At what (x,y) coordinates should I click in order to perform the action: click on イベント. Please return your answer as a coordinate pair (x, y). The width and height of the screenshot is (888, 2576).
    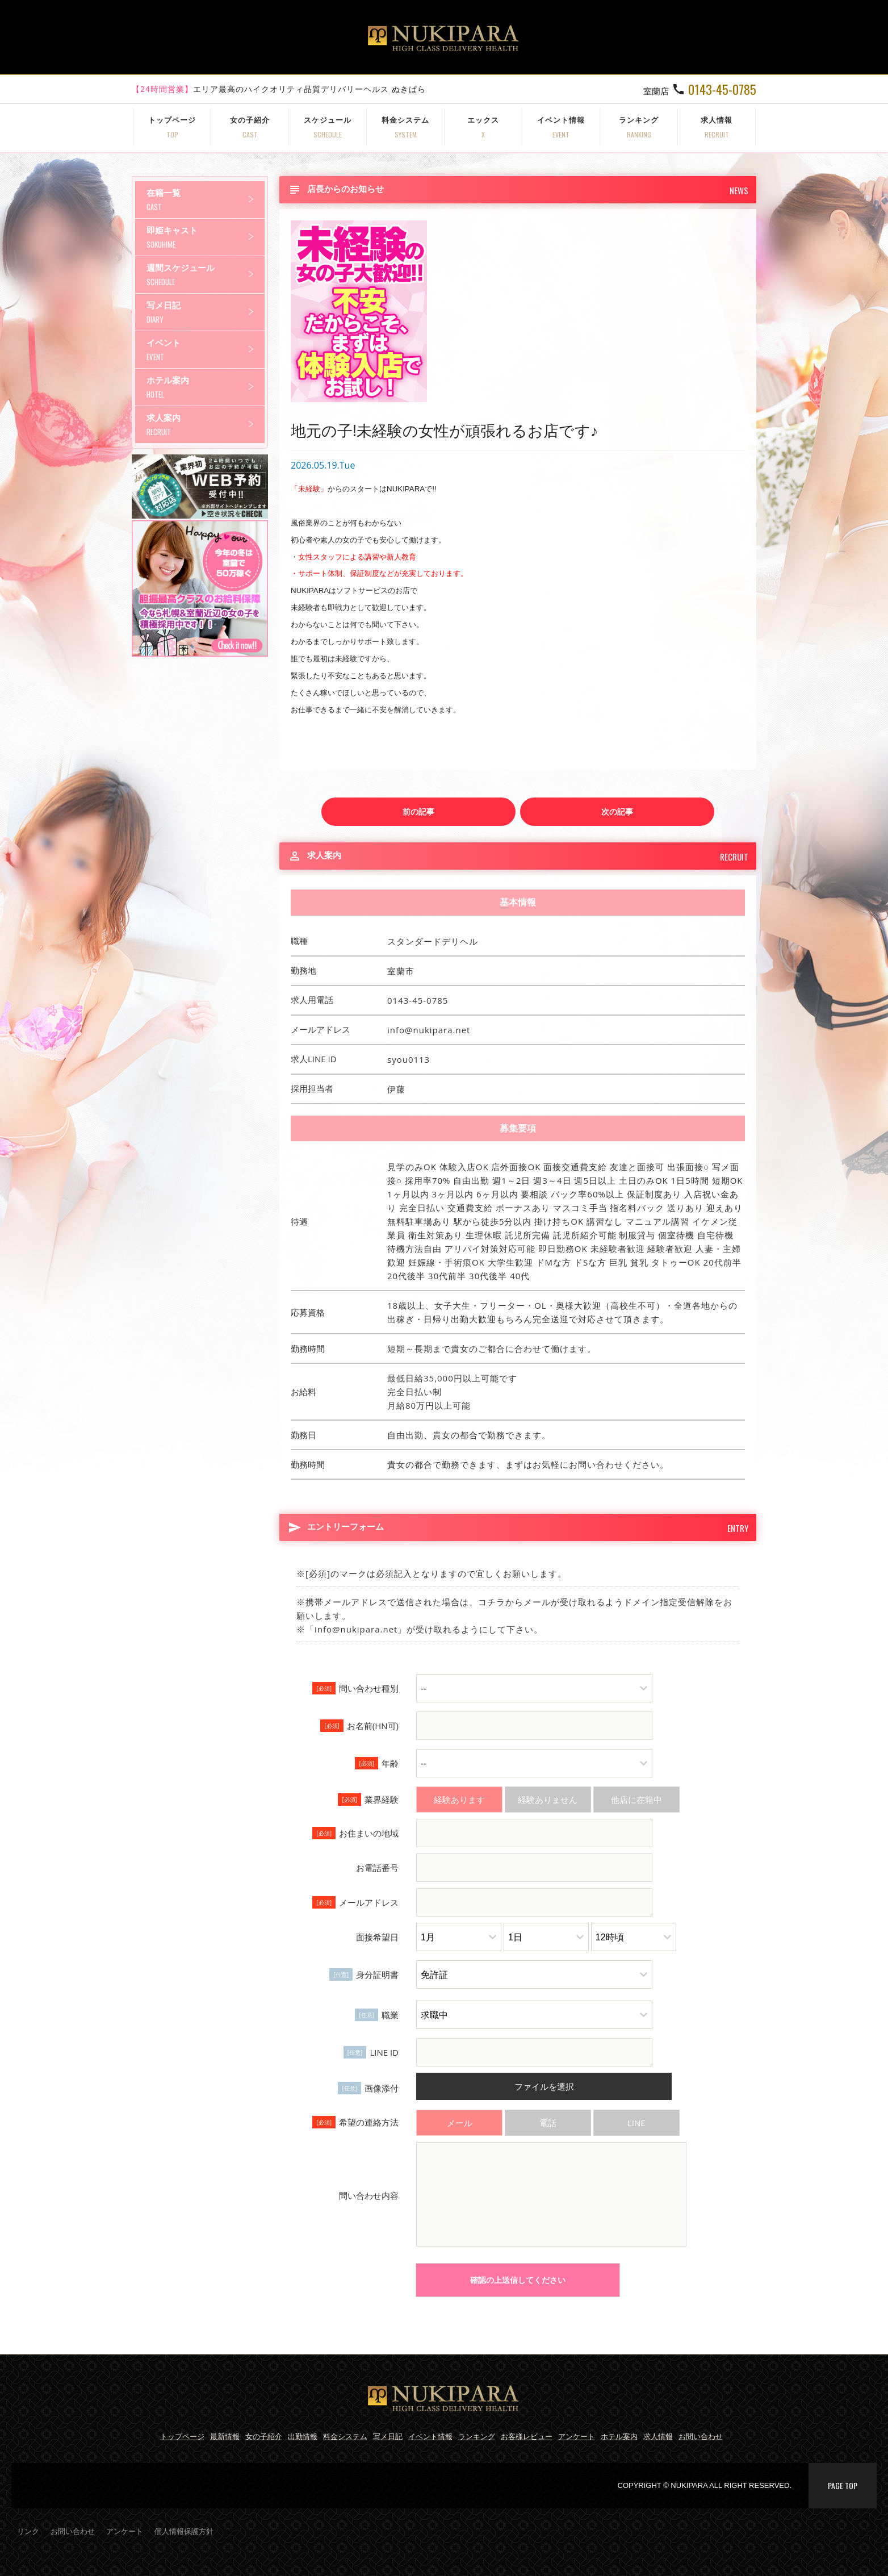
    Looking at the image, I should click on (205, 349).